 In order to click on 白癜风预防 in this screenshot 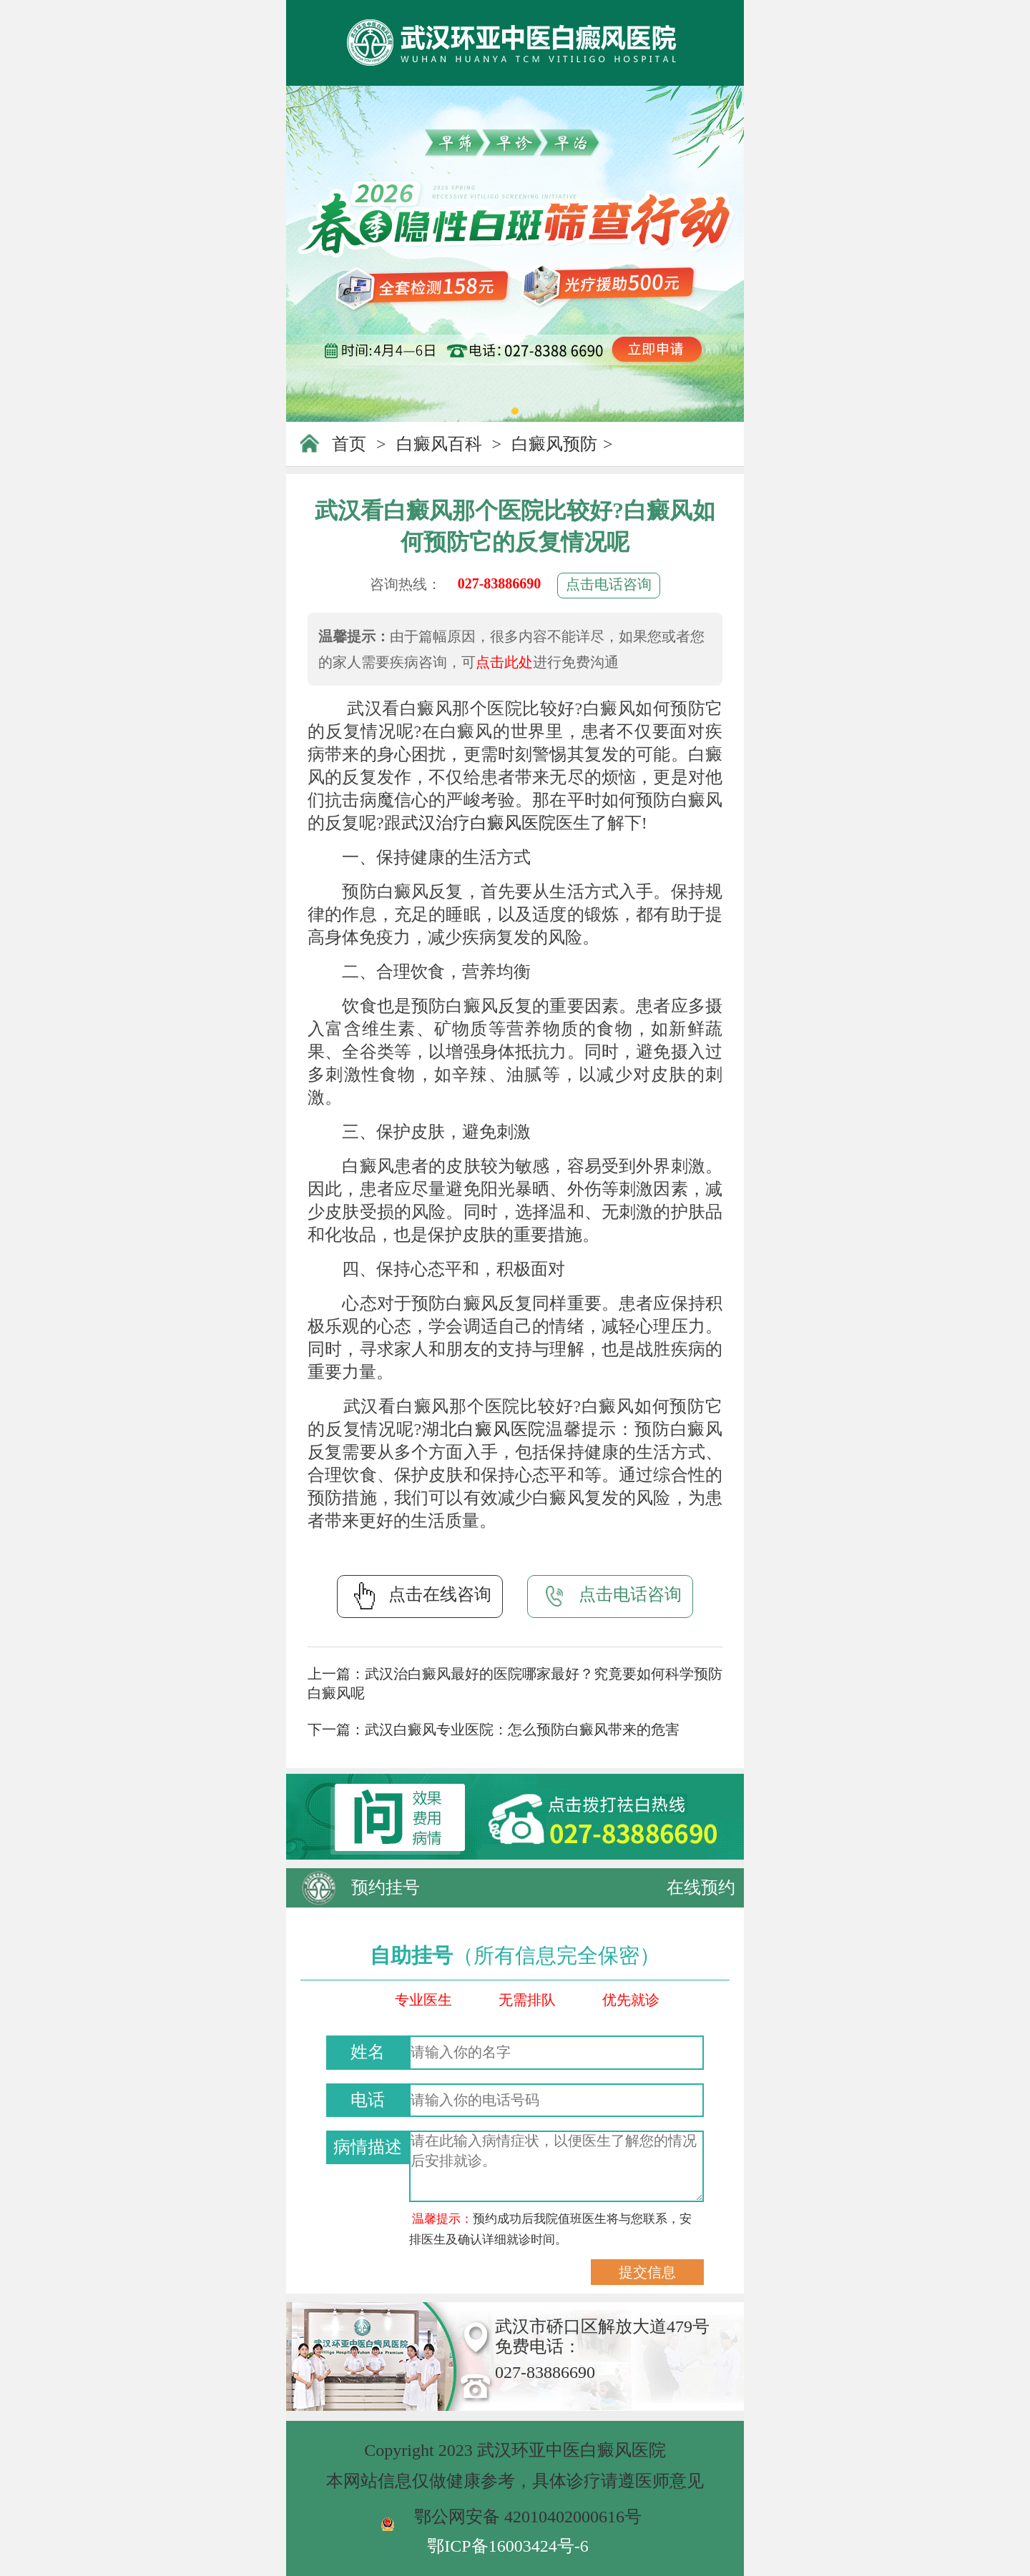, I will do `click(554, 444)`.